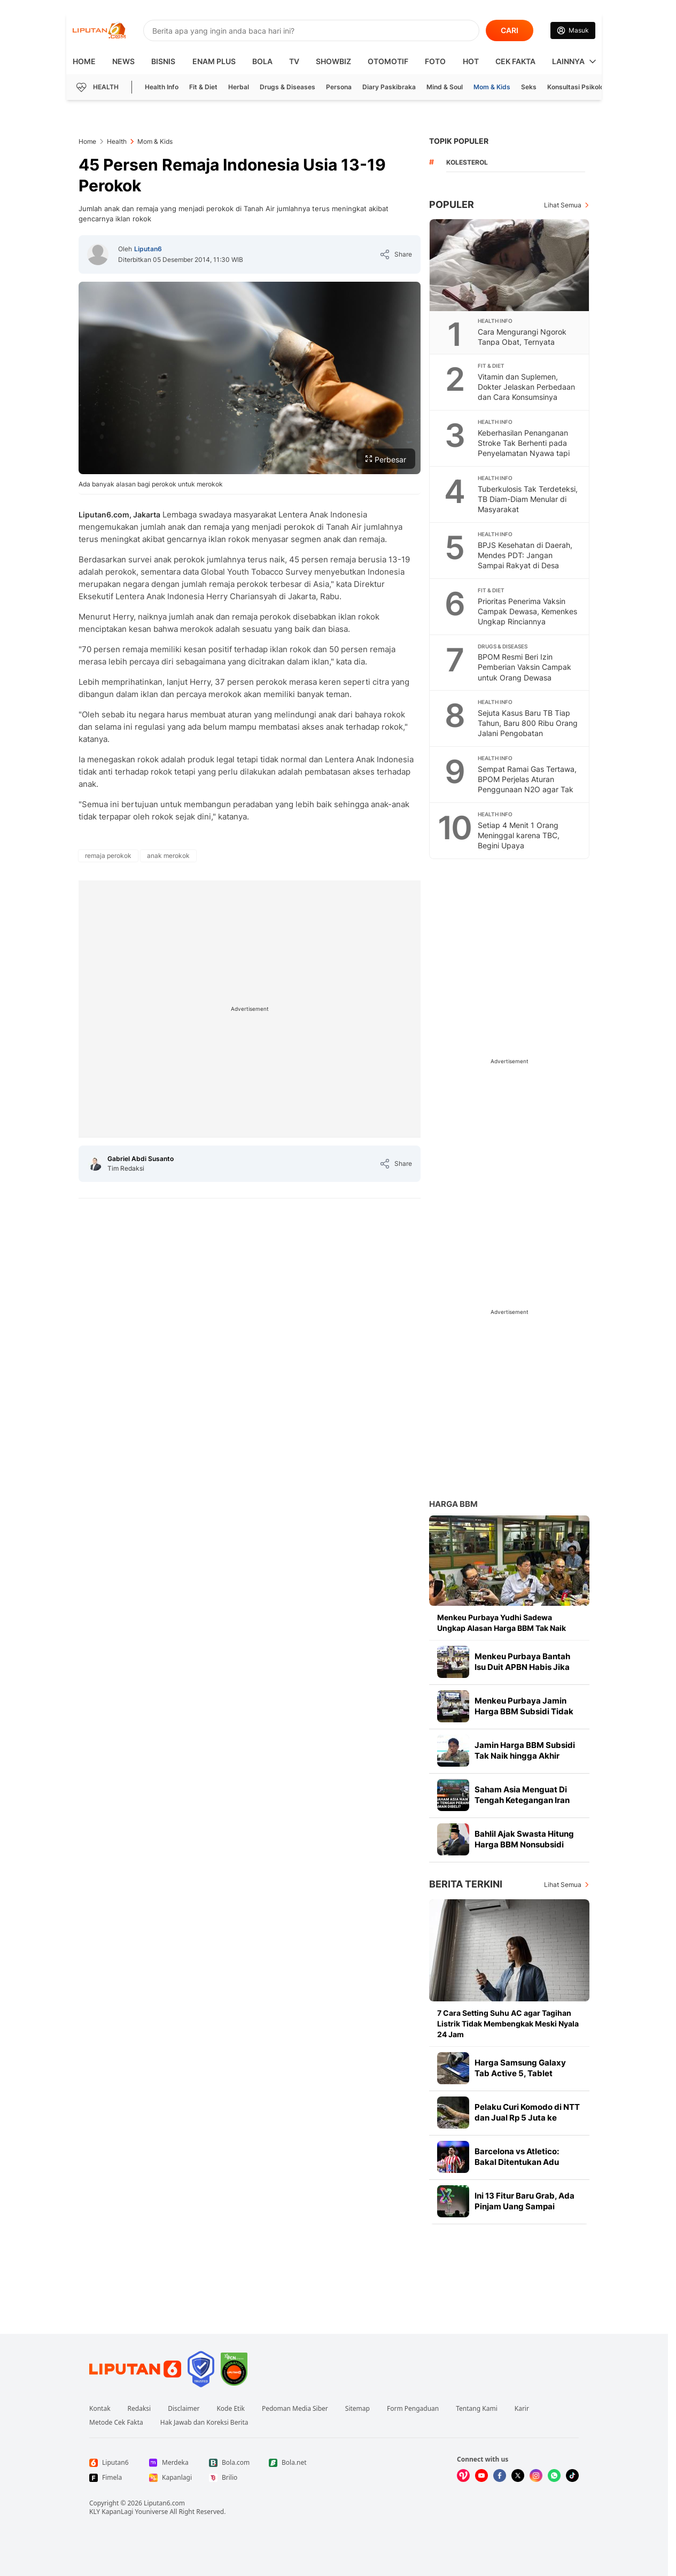 The width and height of the screenshot is (676, 2576). I want to click on [Kunjungi kami di Facebook], so click(499, 2475).